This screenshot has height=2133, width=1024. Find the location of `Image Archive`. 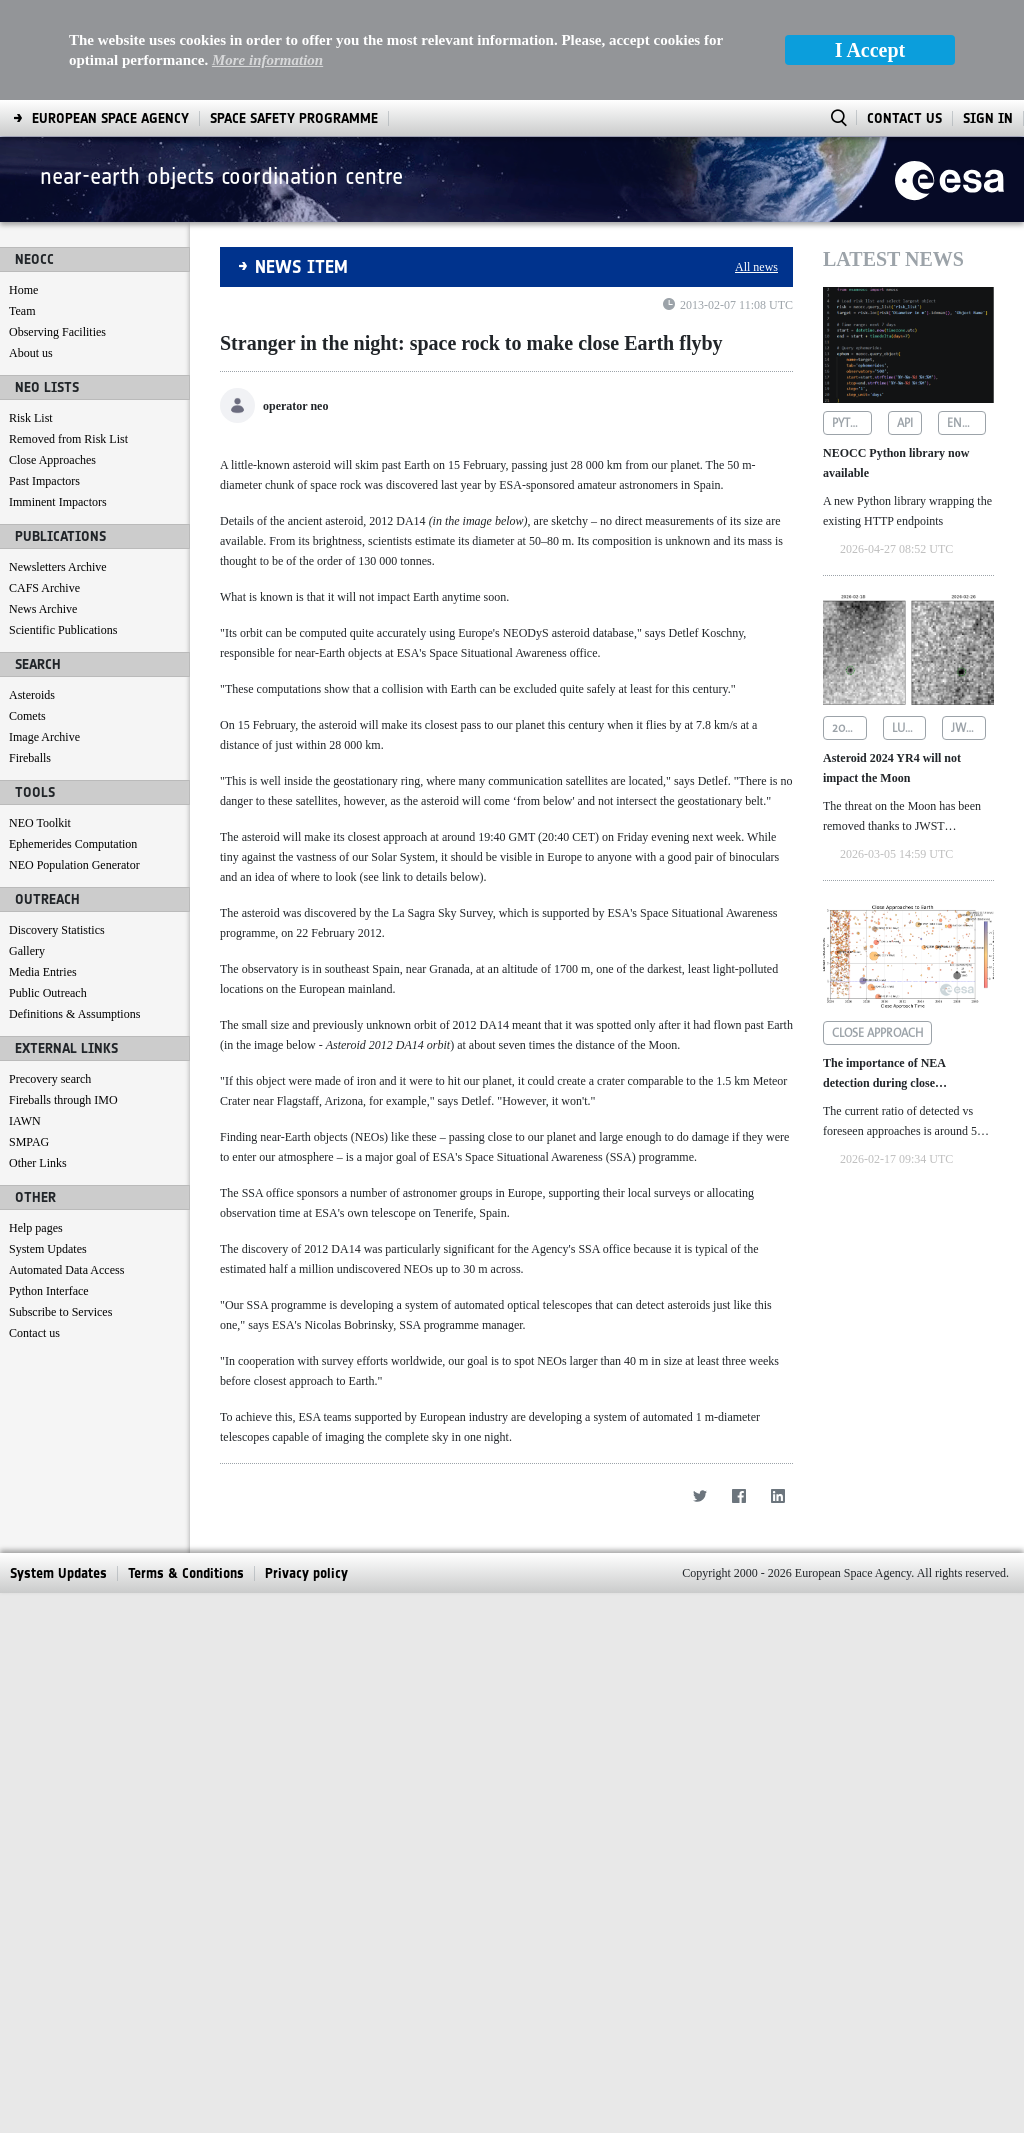

Image Archive is located at coordinates (44, 737).